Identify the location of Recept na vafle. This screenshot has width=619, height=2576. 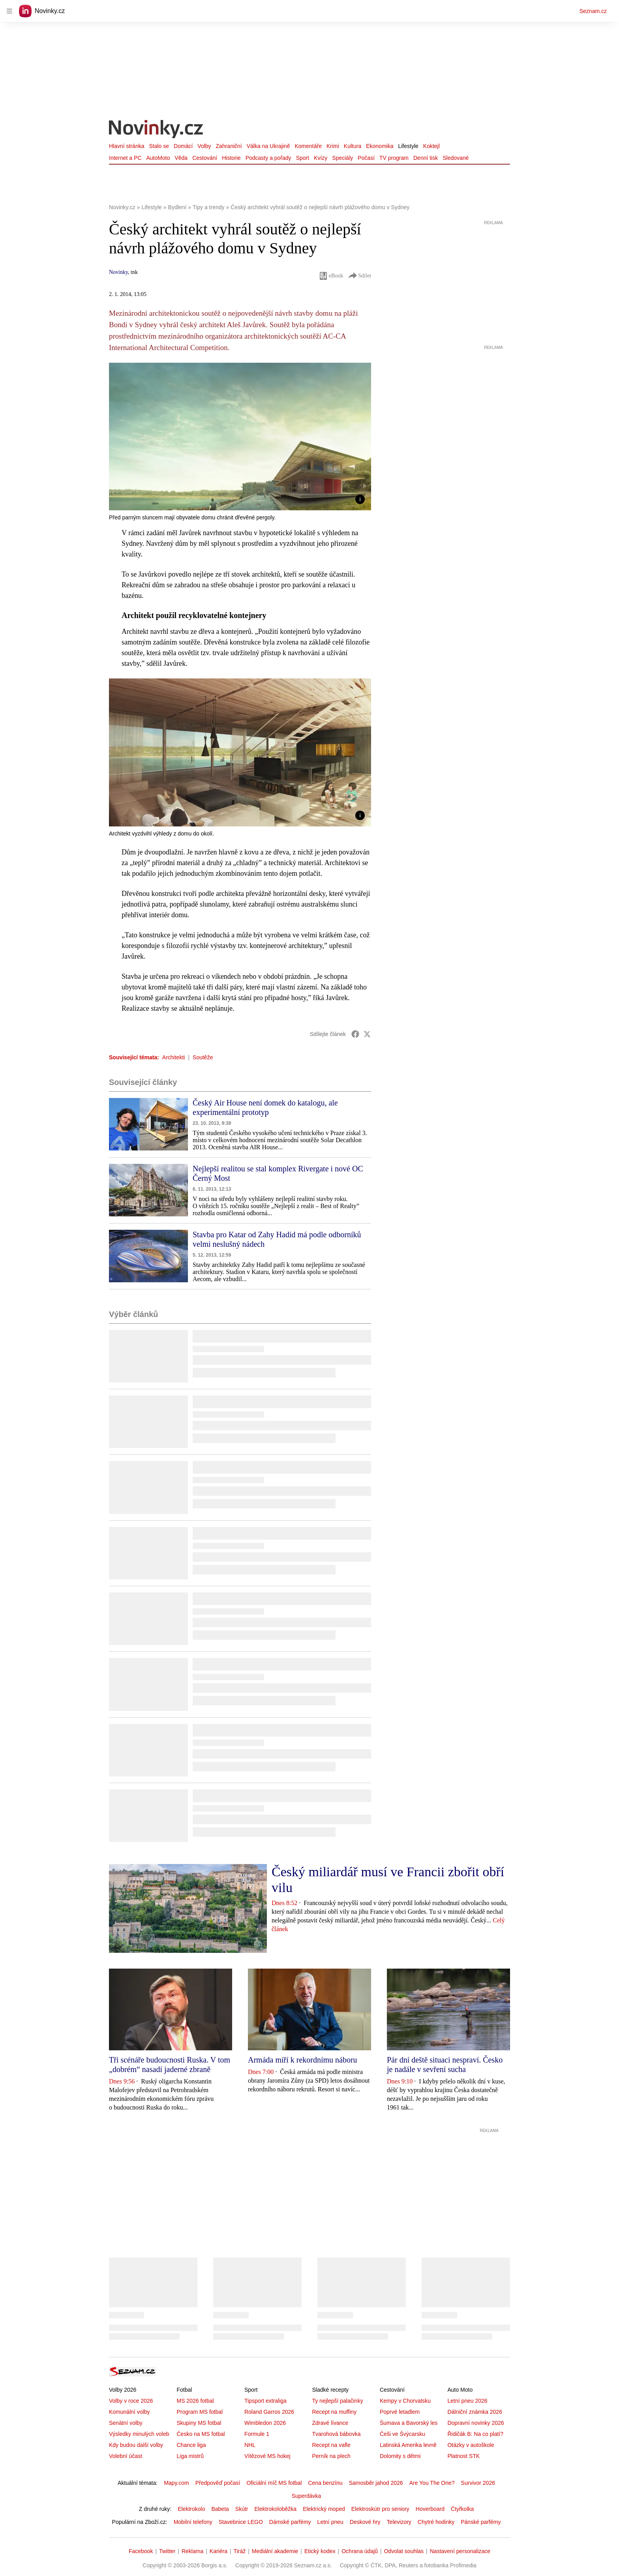
(331, 2445).